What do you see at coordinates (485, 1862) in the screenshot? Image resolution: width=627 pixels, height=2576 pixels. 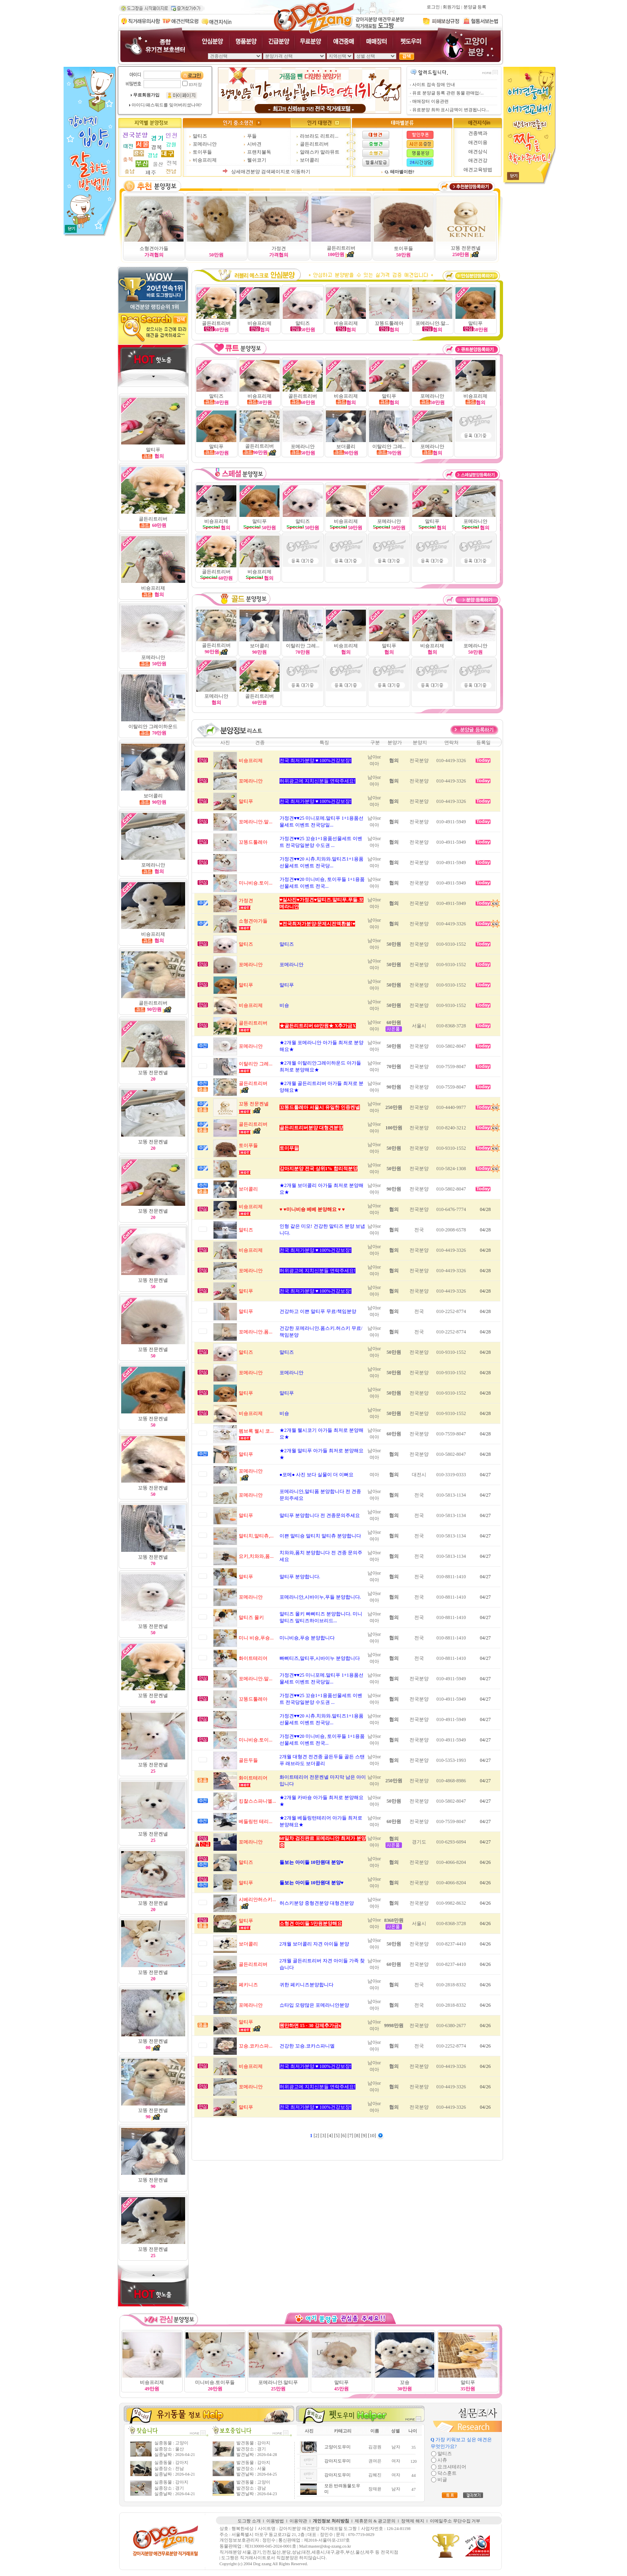 I see `04/26` at bounding box center [485, 1862].